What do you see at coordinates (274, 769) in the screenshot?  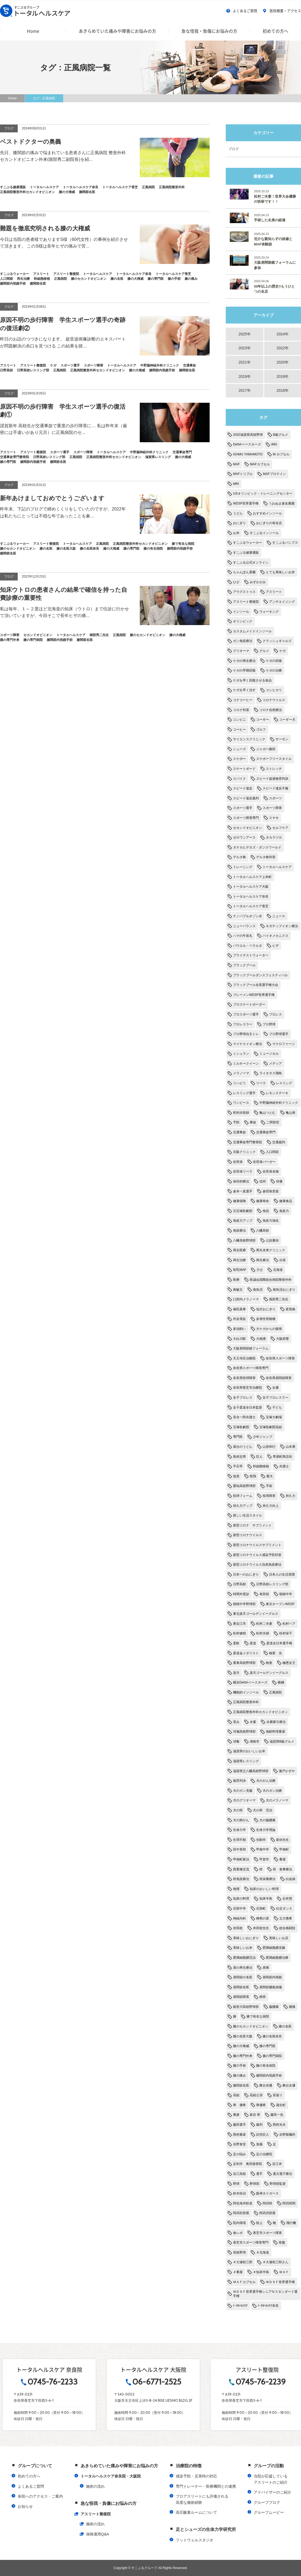 I see `ストレッチ` at bounding box center [274, 769].